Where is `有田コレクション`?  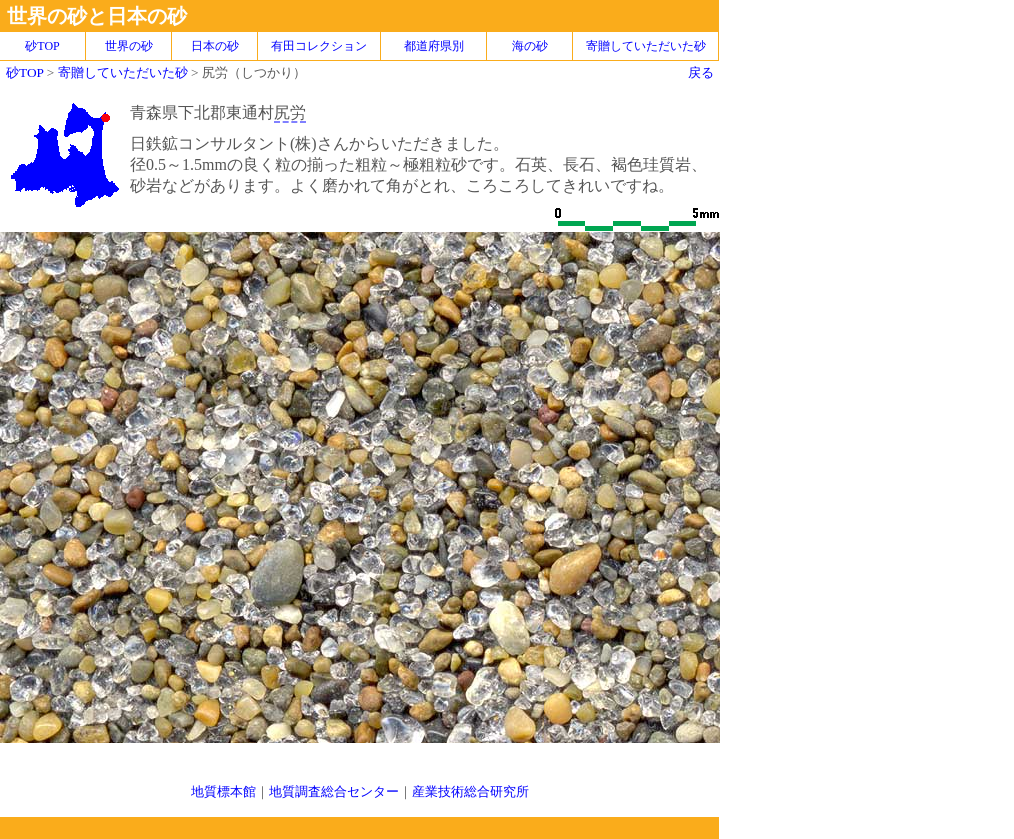 有田コレクション is located at coordinates (319, 46).